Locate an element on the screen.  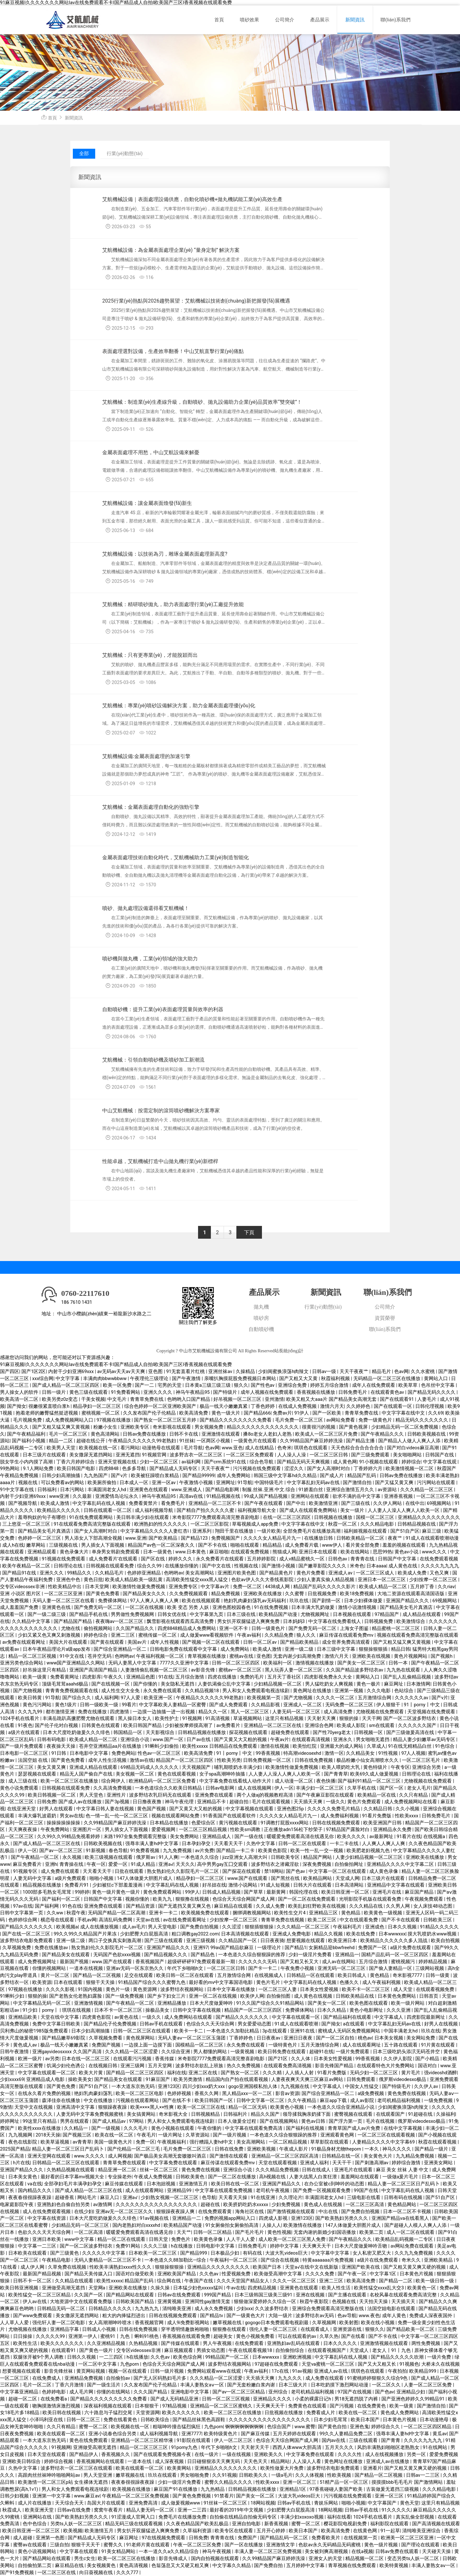
秋霞福利视频 is located at coordinates (336, 1378).